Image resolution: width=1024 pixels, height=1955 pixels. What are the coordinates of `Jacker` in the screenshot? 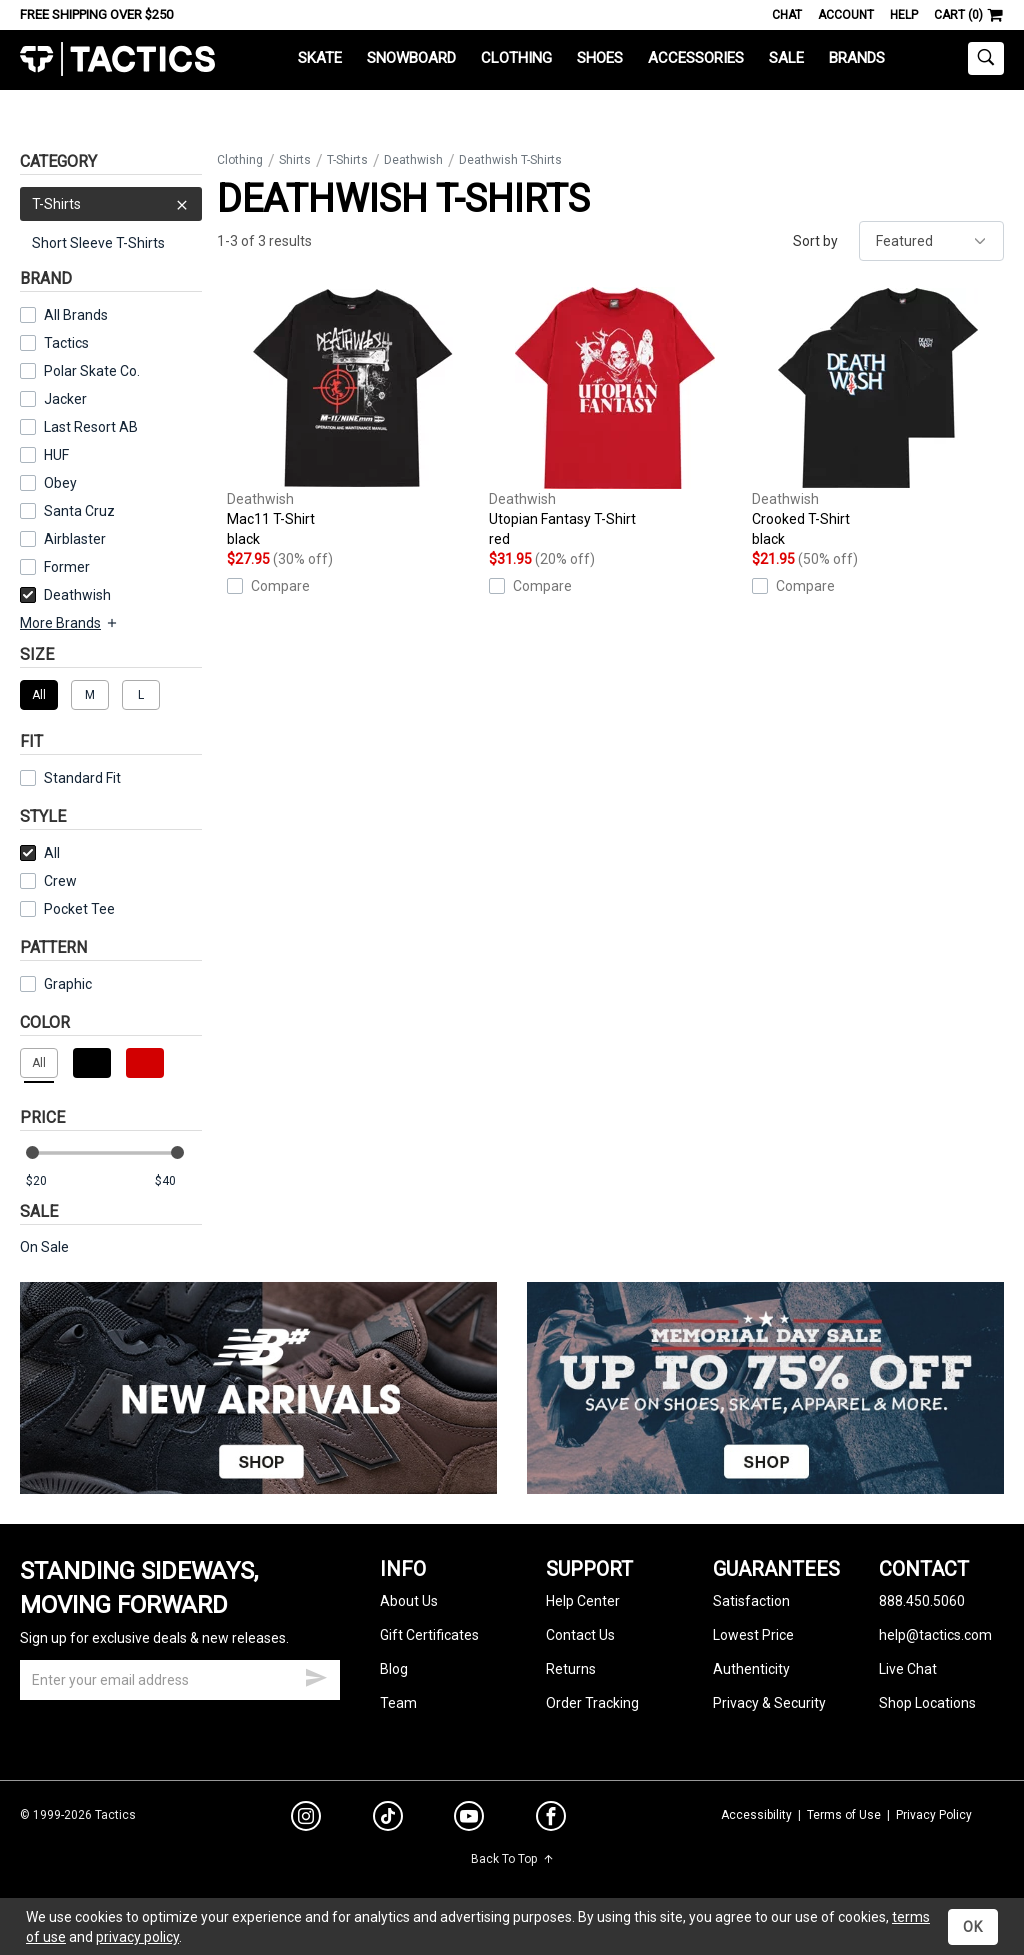 It's located at (65, 399).